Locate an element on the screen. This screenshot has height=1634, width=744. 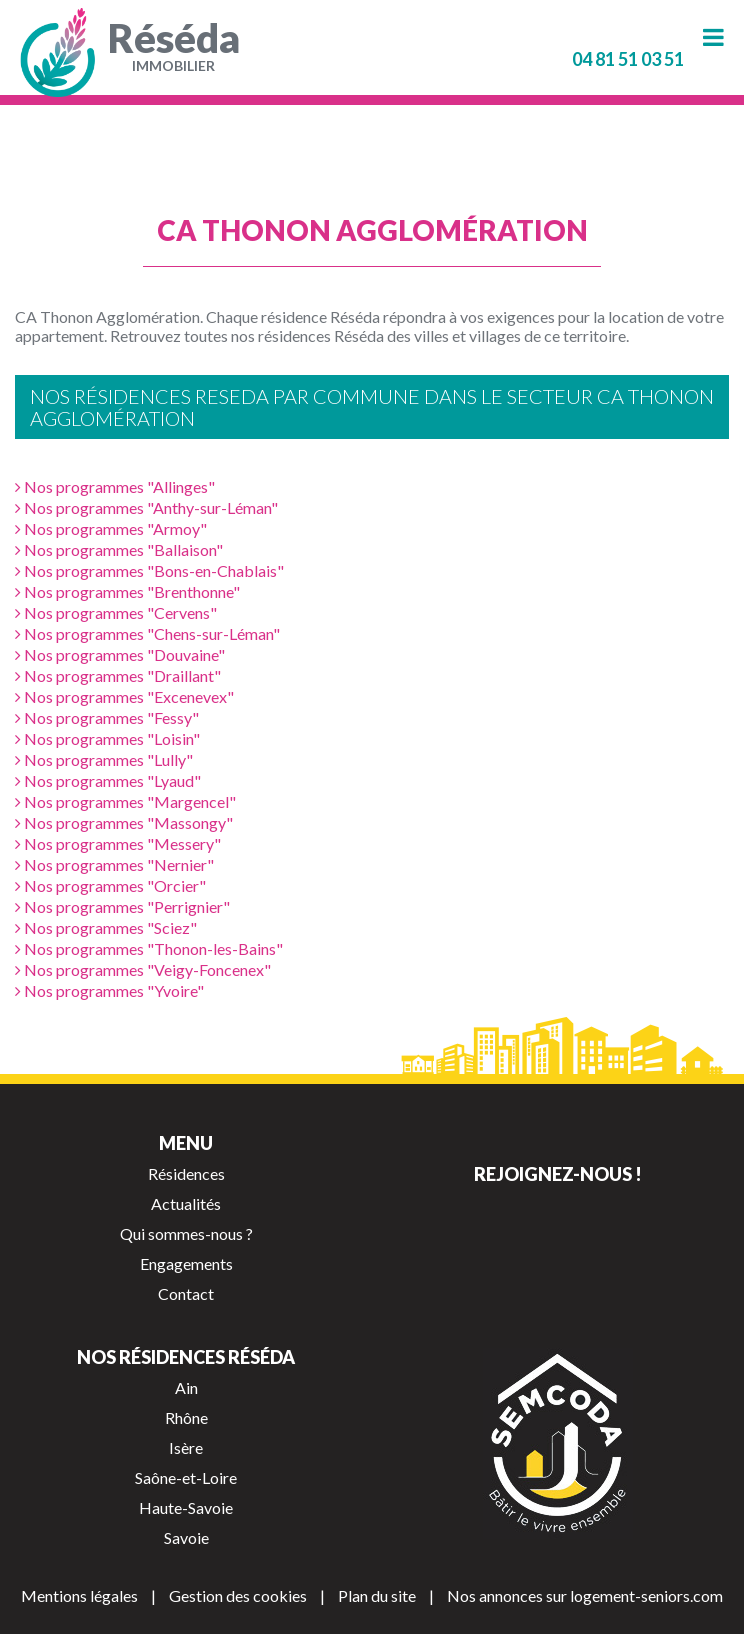
Nos programmes "Veigy-Foncenex" is located at coordinates (143, 969).